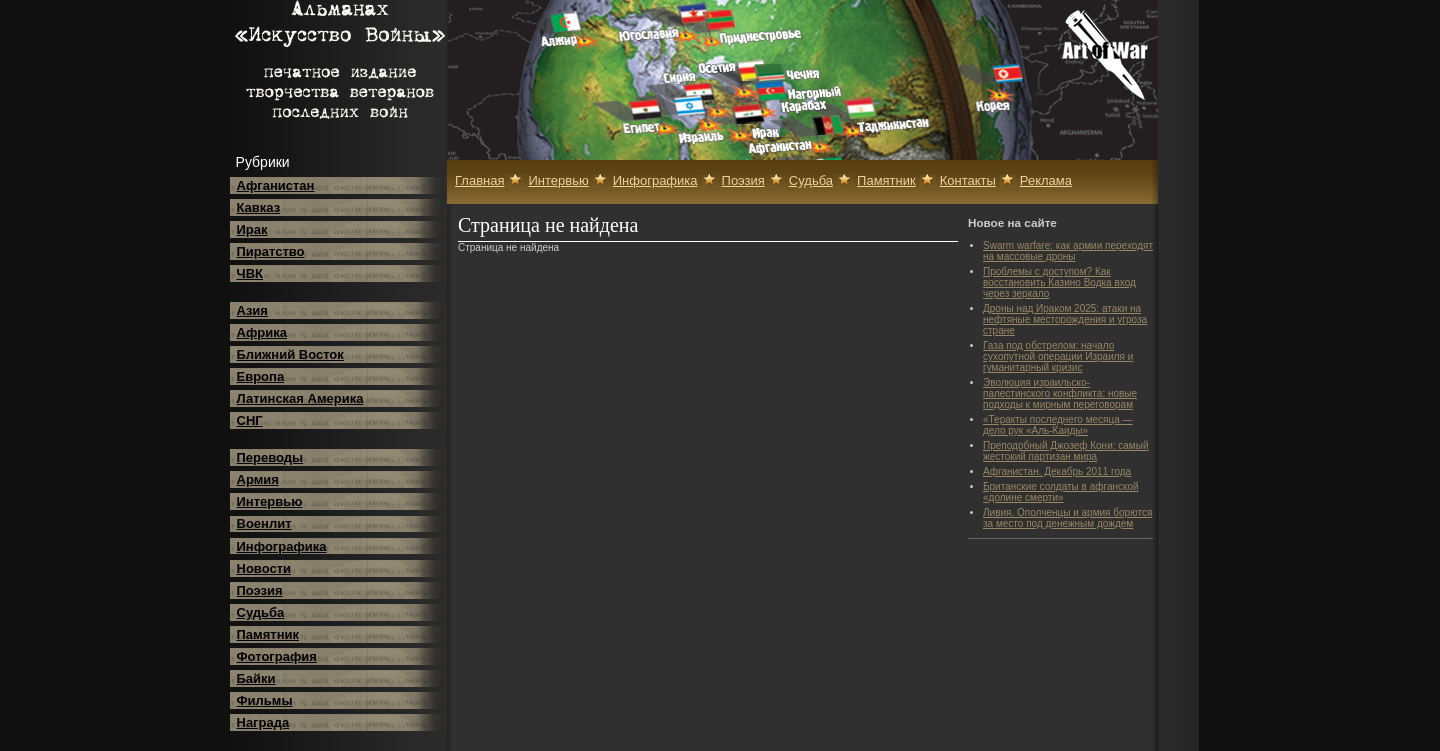 This screenshot has width=1440, height=751. What do you see at coordinates (271, 251) in the screenshot?
I see `Пиратство` at bounding box center [271, 251].